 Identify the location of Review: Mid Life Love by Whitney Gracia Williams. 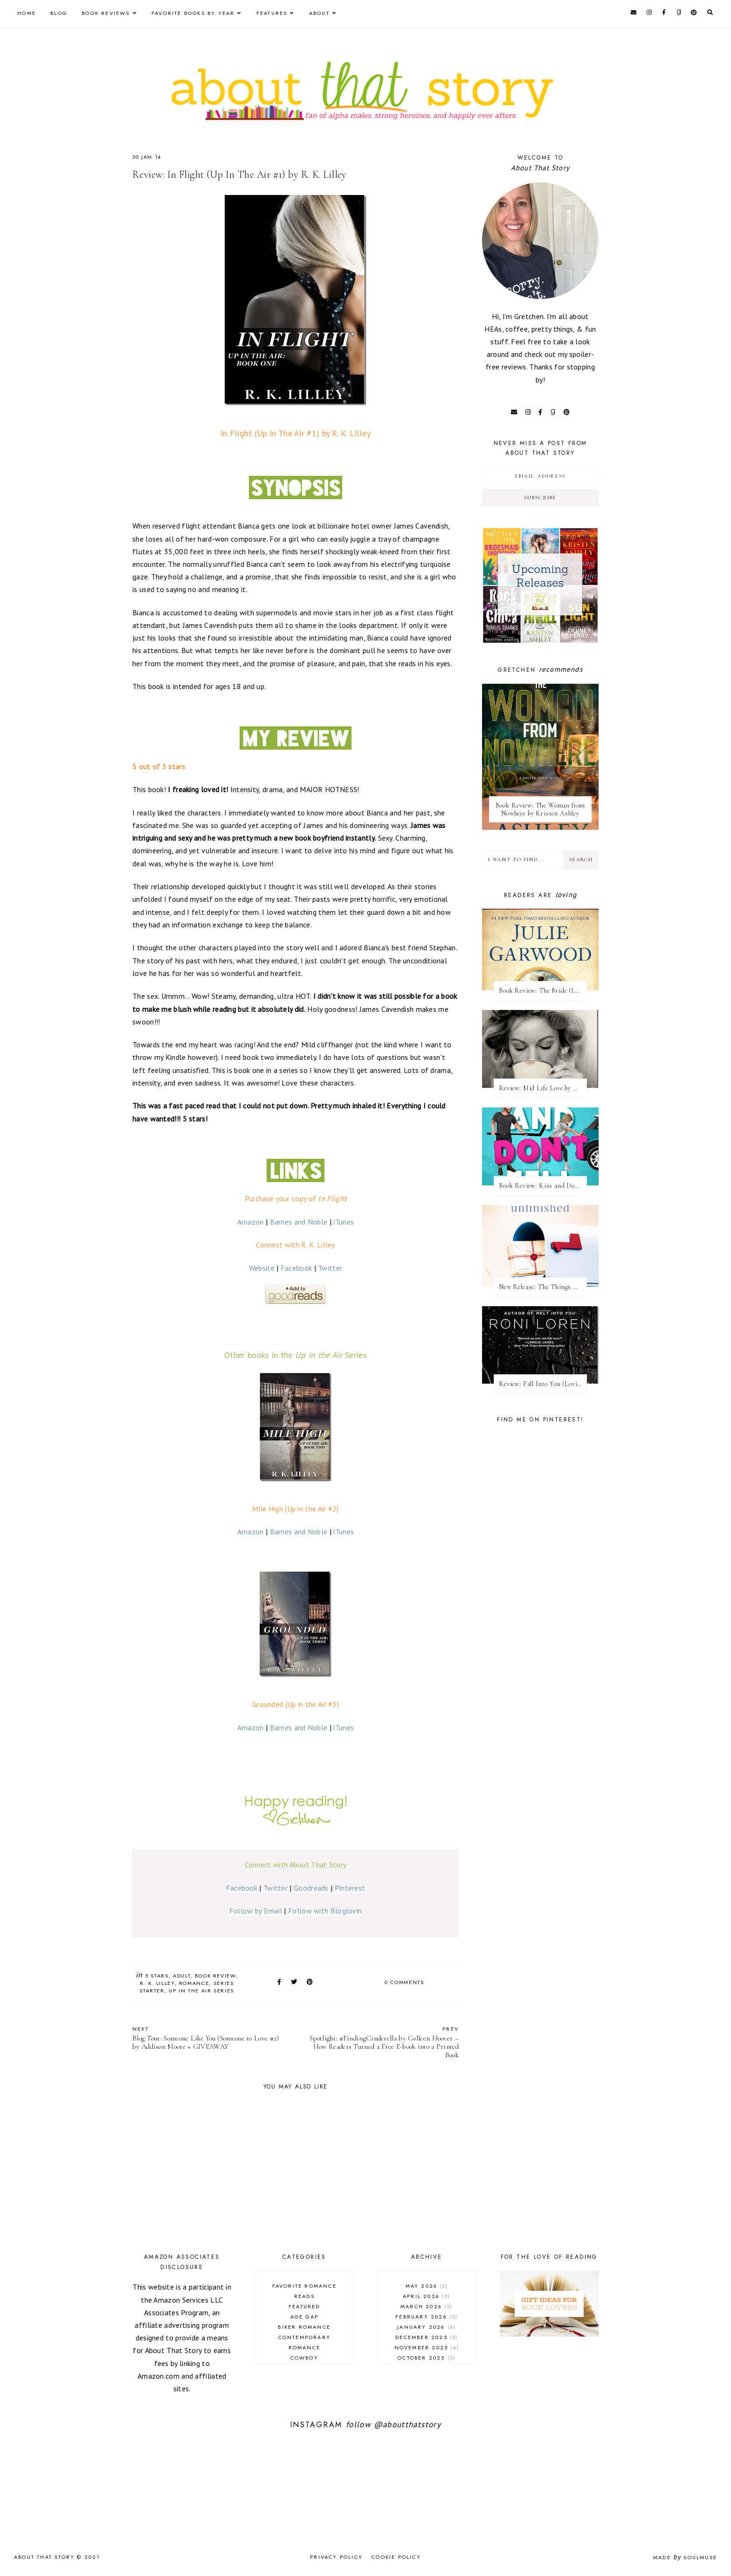
(543, 1088).